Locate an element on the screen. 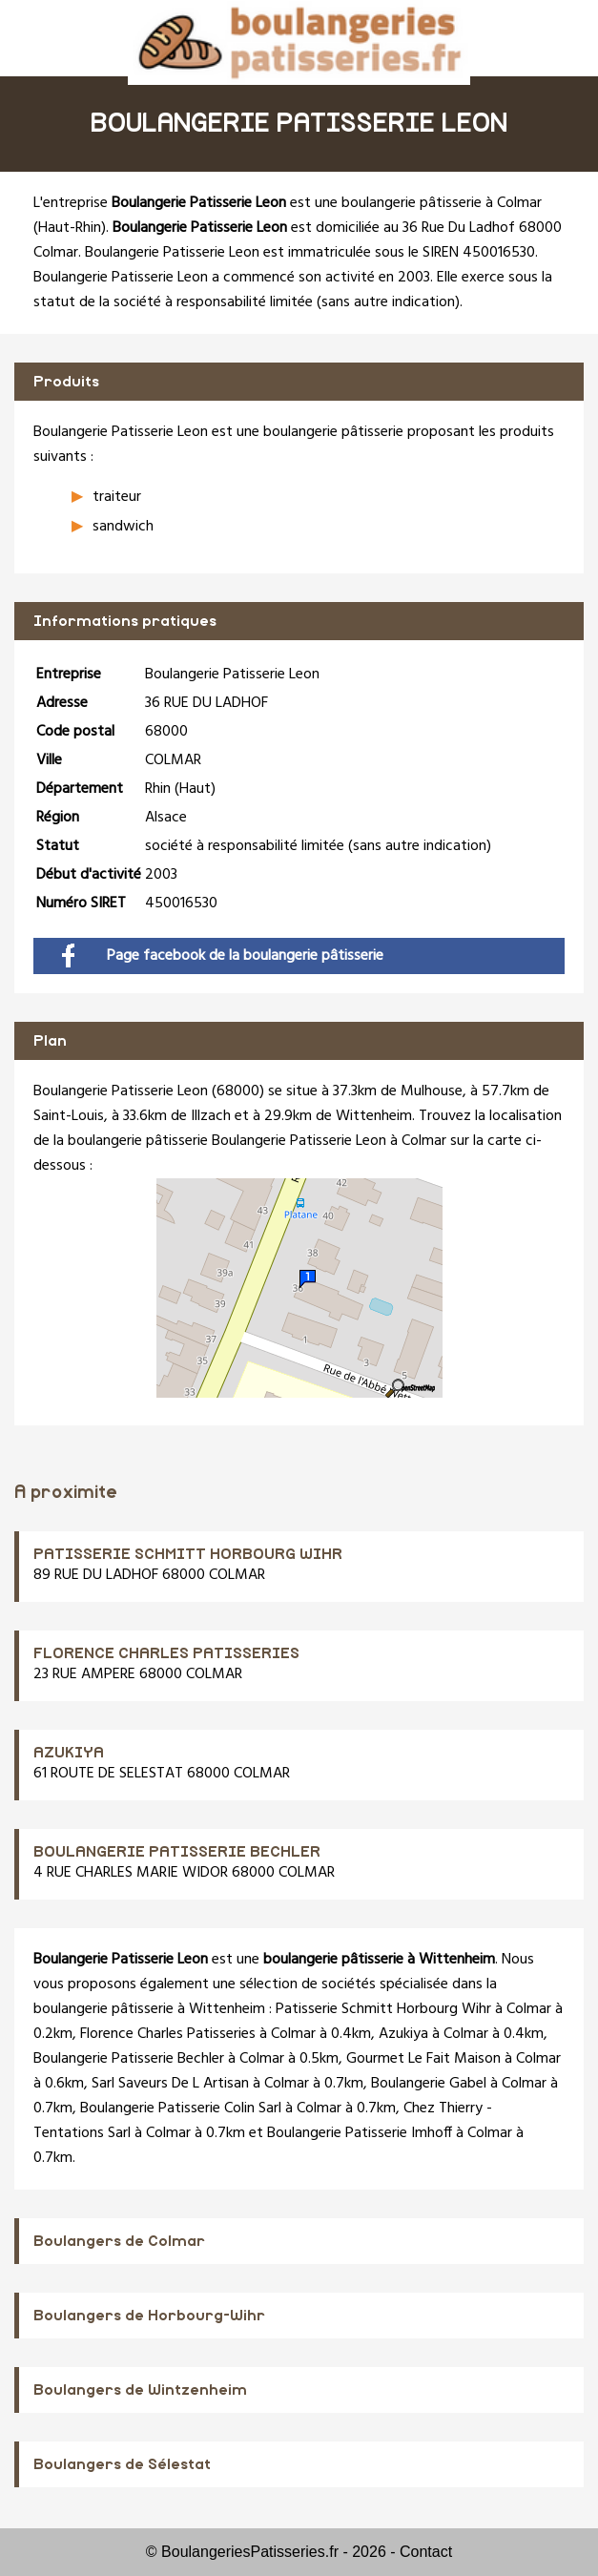  Contact is located at coordinates (426, 2552).